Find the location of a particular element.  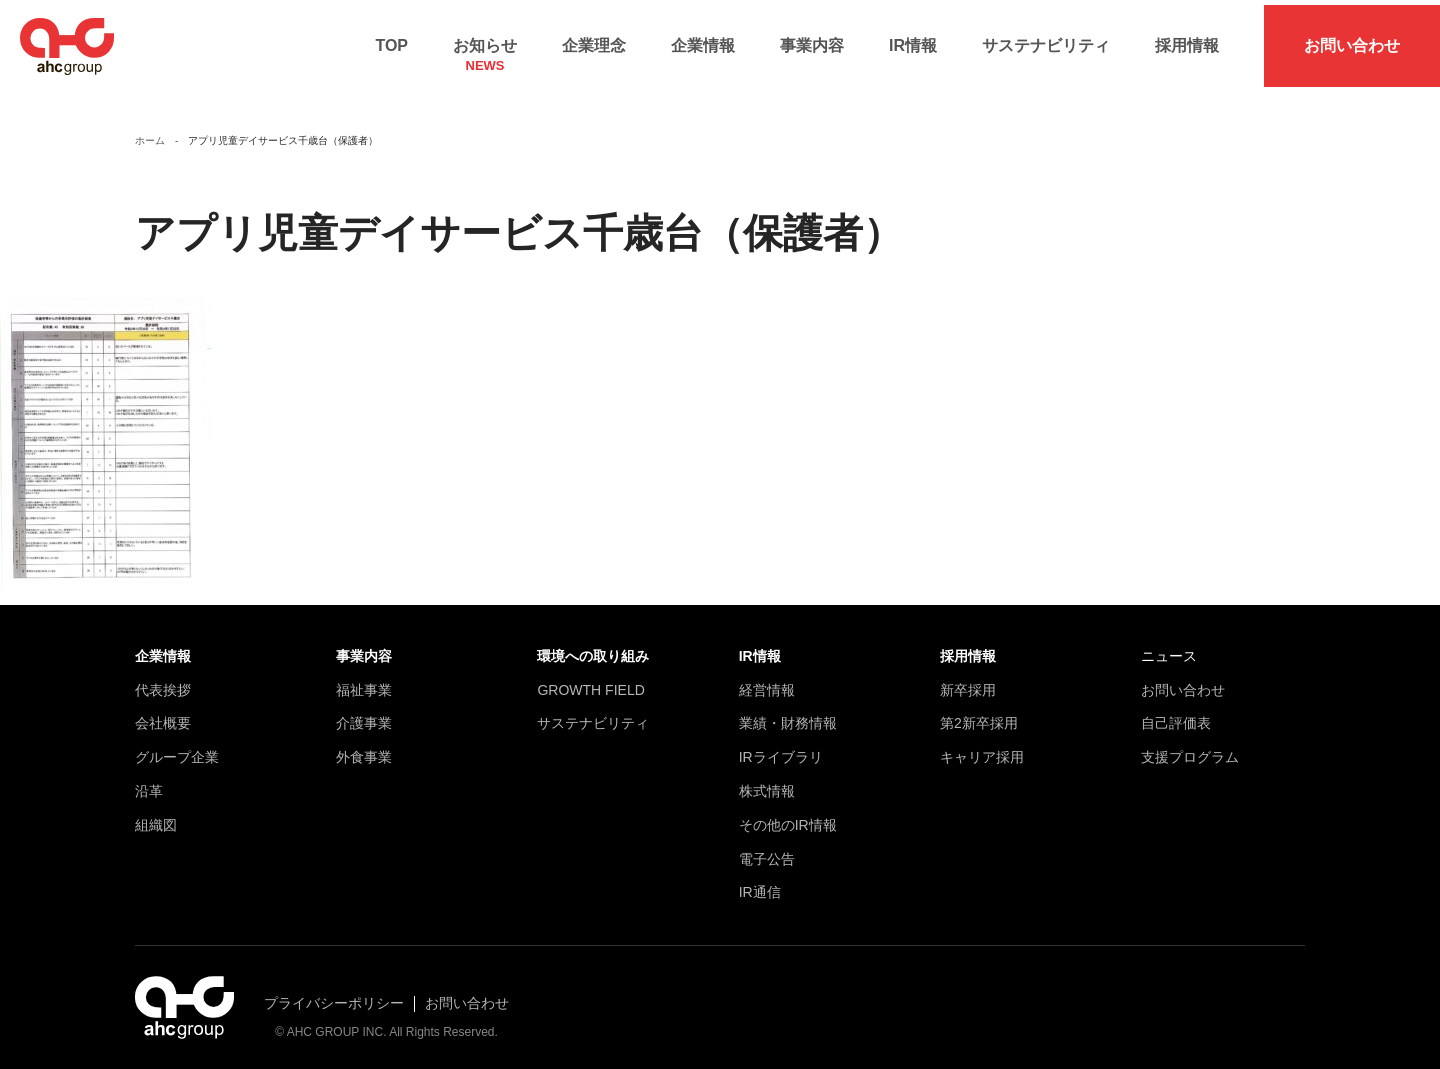

お問い合わせ is located at coordinates (1352, 40).